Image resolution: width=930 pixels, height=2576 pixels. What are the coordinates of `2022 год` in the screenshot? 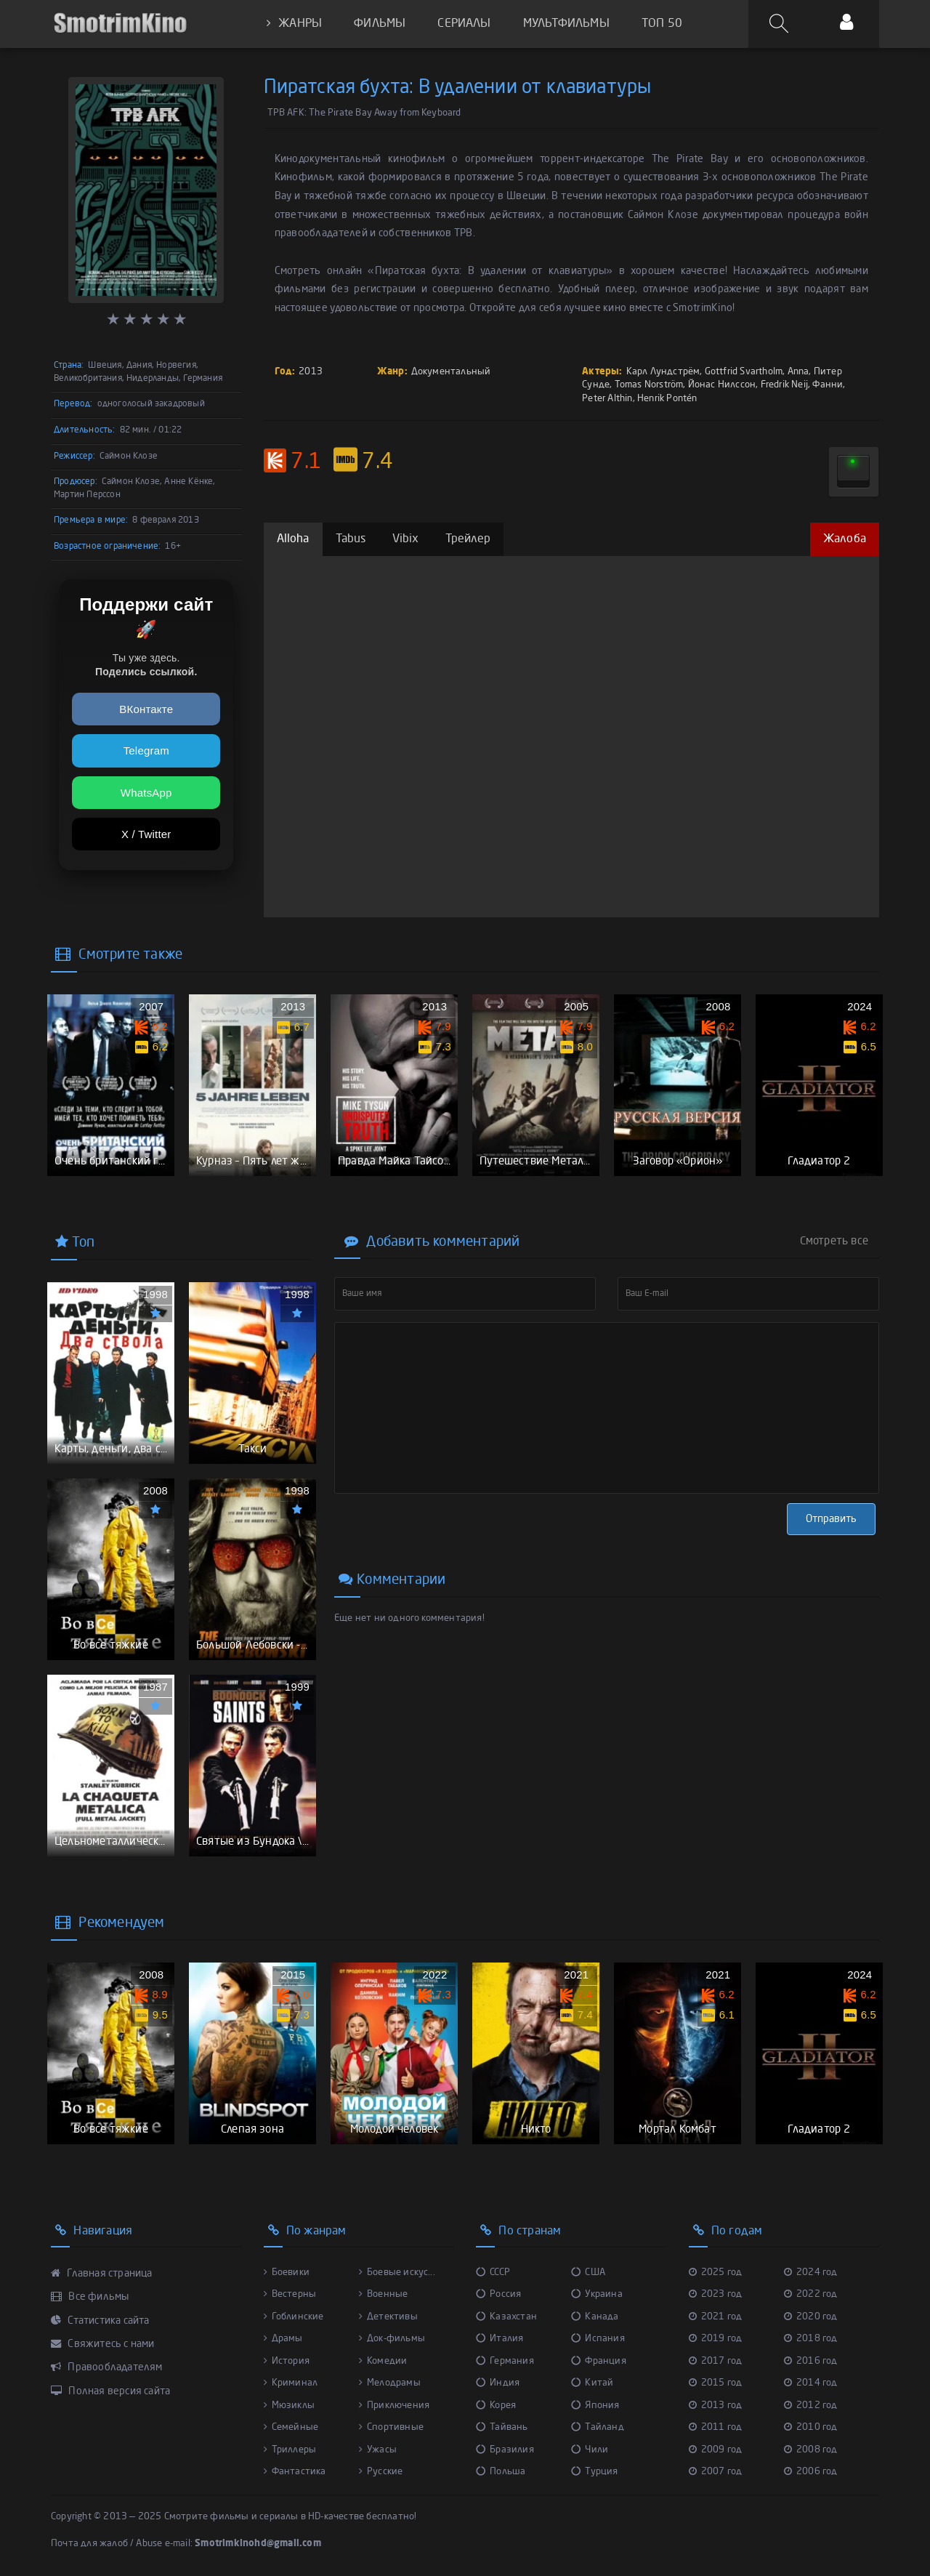 It's located at (811, 2294).